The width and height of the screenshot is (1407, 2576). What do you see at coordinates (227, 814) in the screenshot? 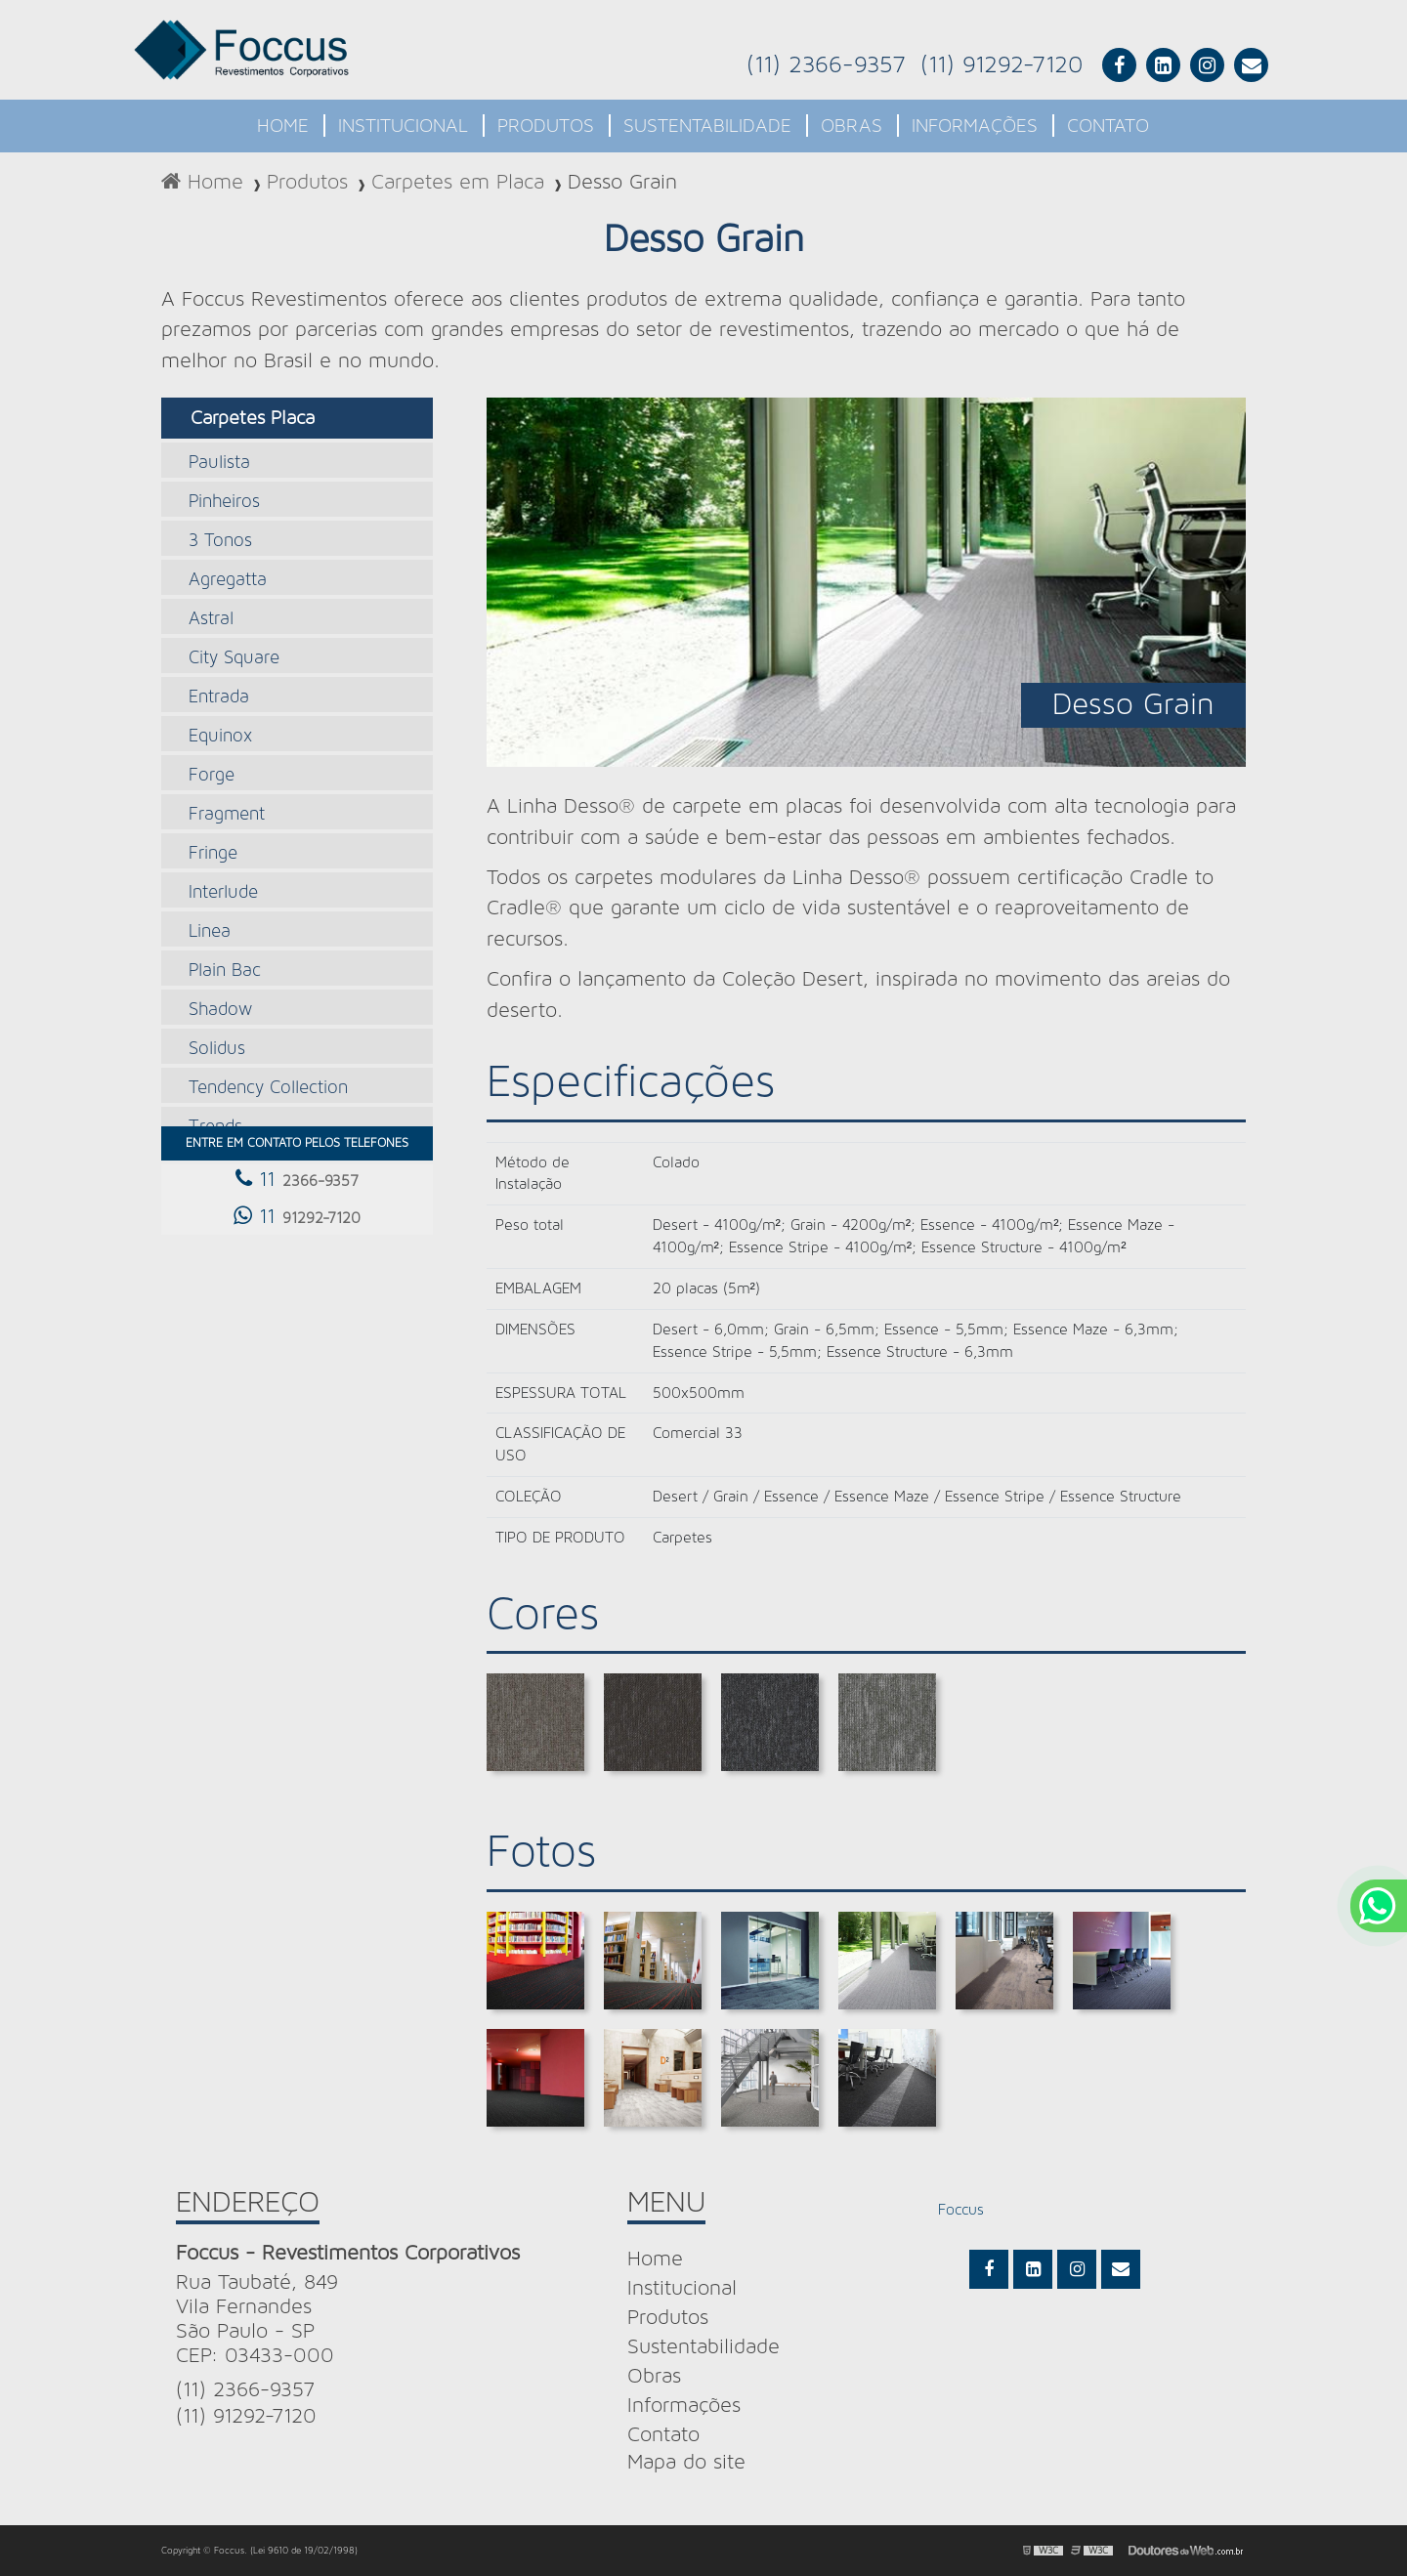
I see `Fragment` at bounding box center [227, 814].